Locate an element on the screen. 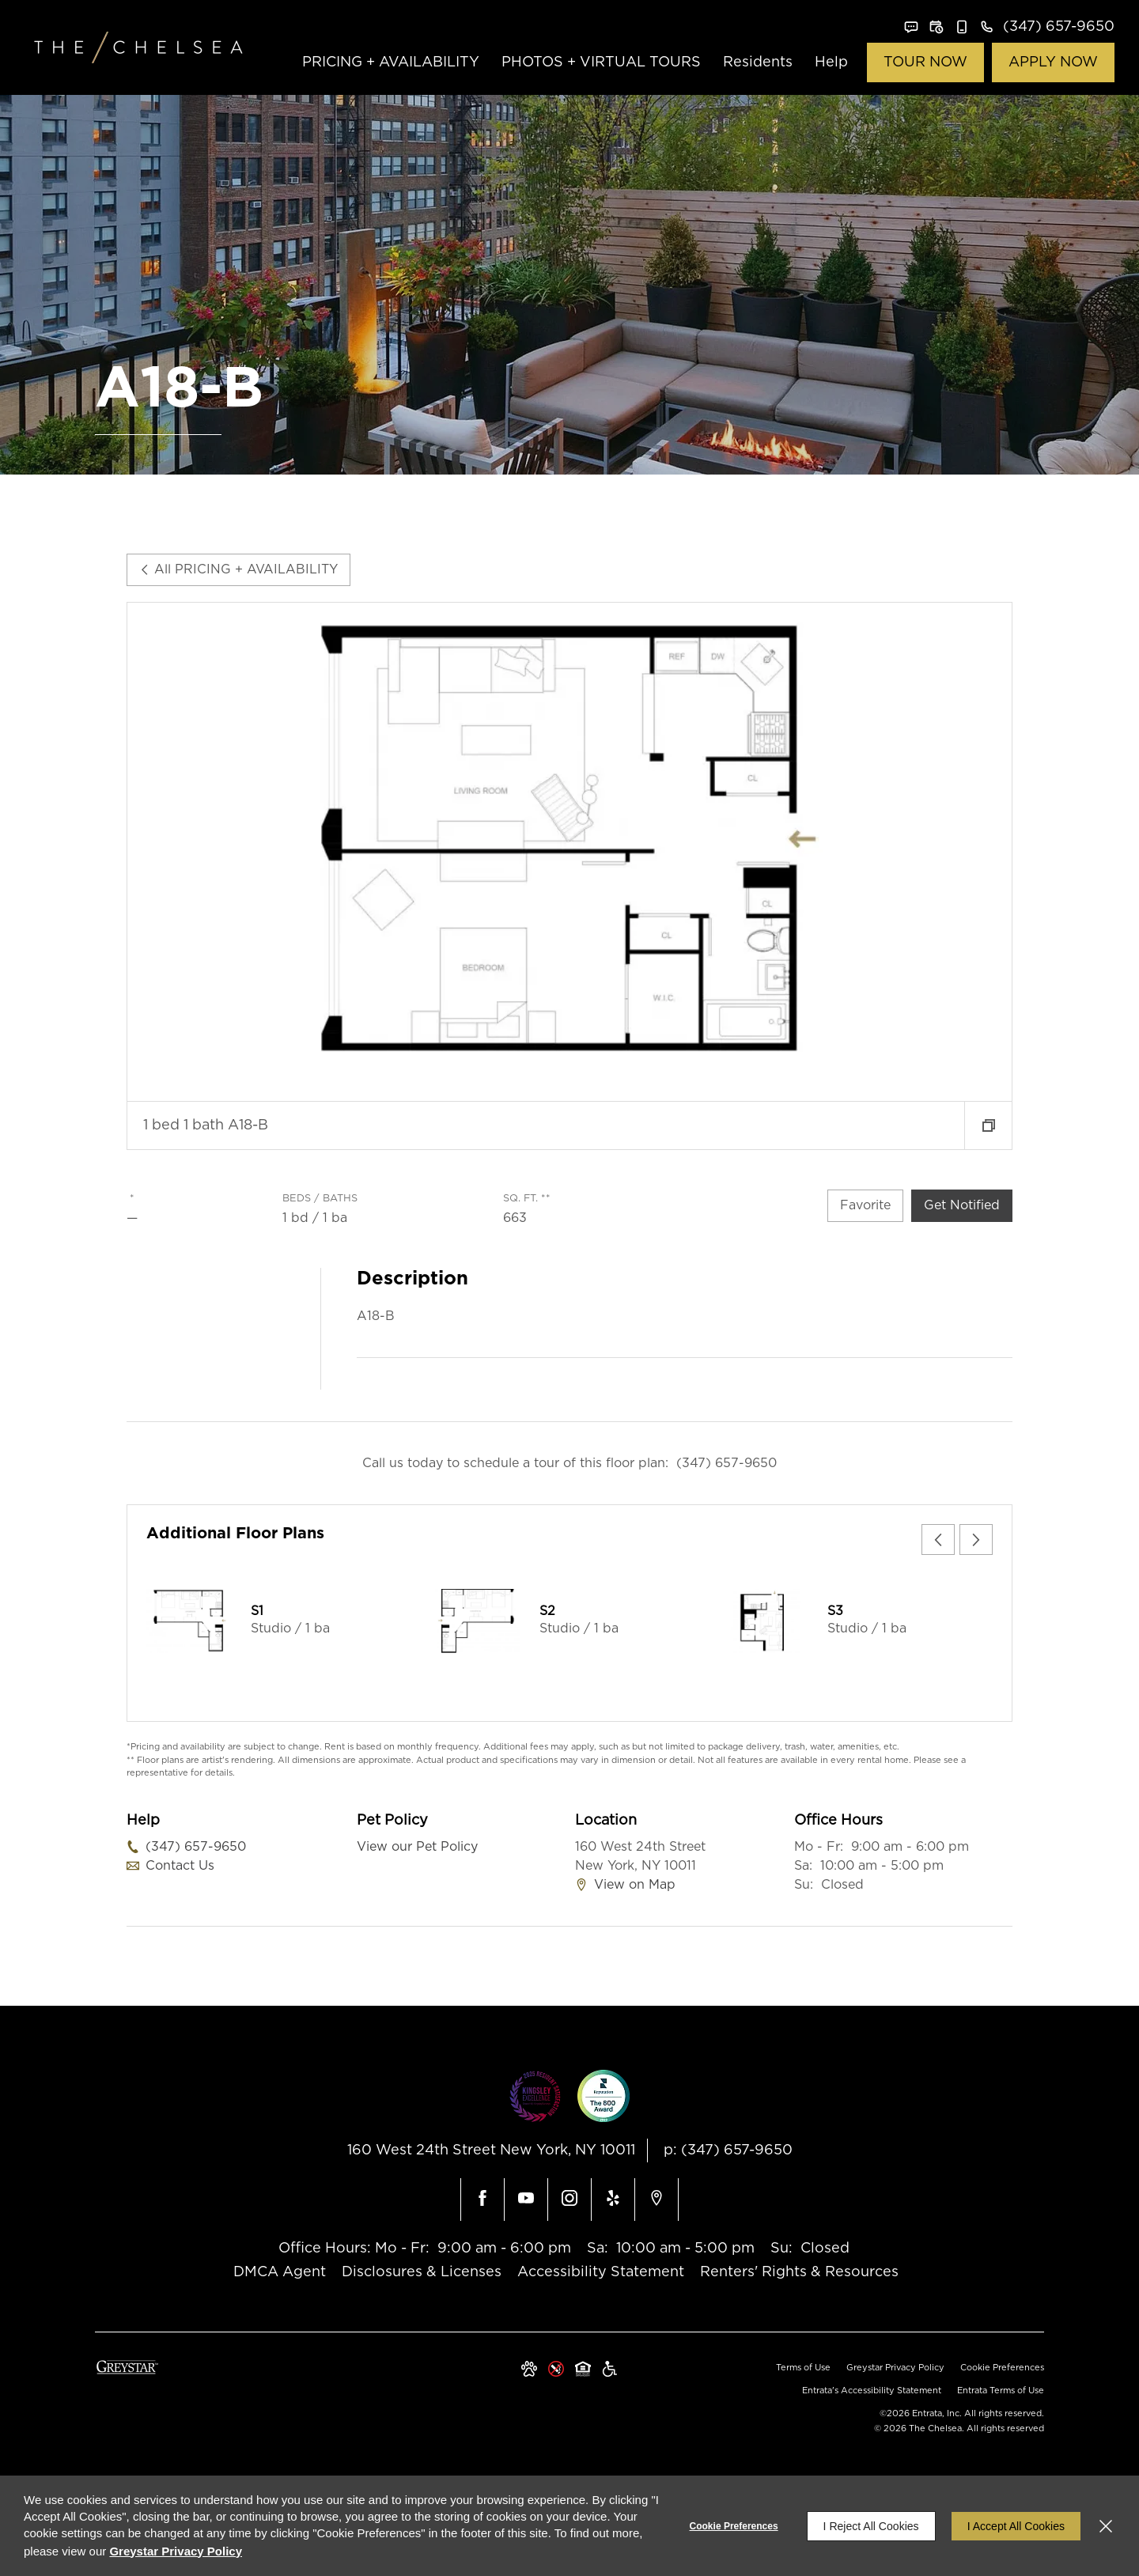 This screenshot has height=2576, width=1139. Entrata Terms of Use is located at coordinates (1000, 2390).